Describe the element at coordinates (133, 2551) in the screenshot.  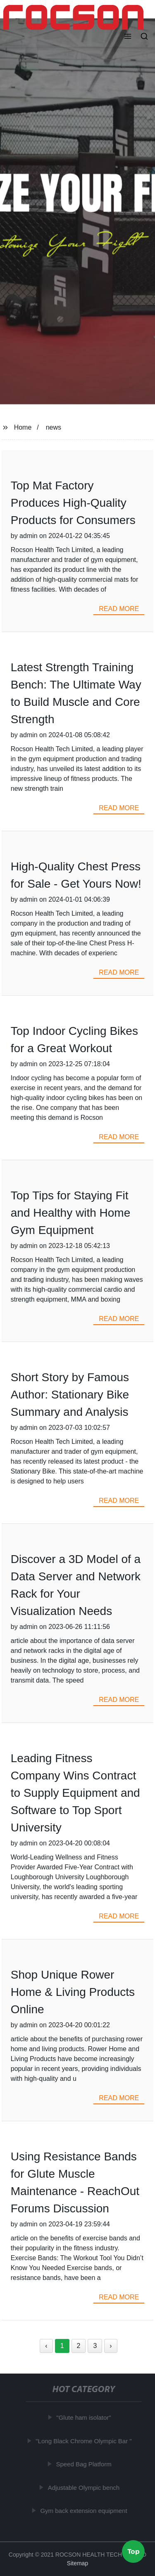
I see `Top` at that location.